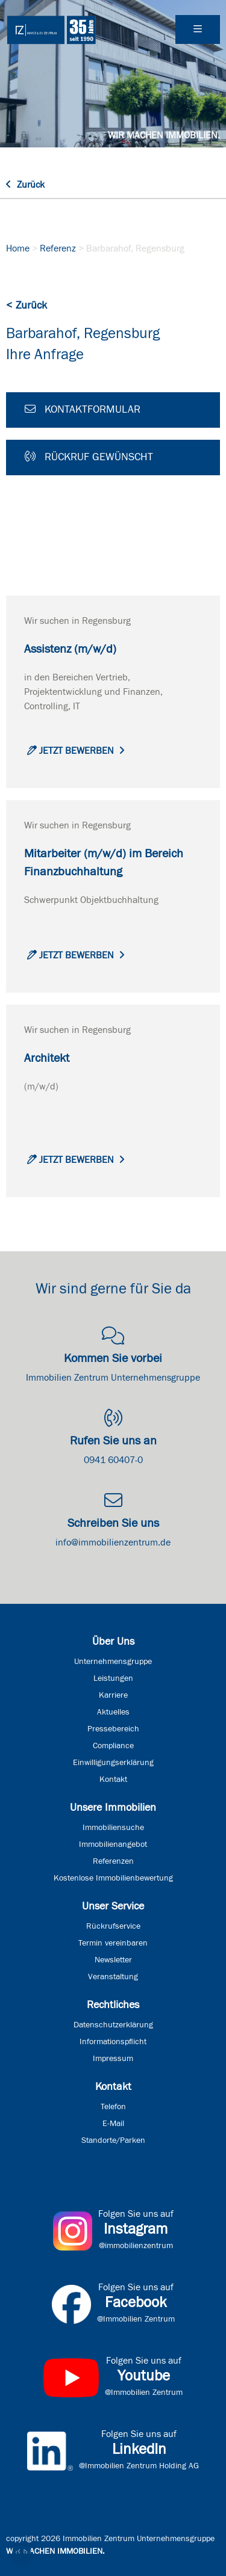  Describe the element at coordinates (113, 2042) in the screenshot. I see `Informationspflicht` at that location.